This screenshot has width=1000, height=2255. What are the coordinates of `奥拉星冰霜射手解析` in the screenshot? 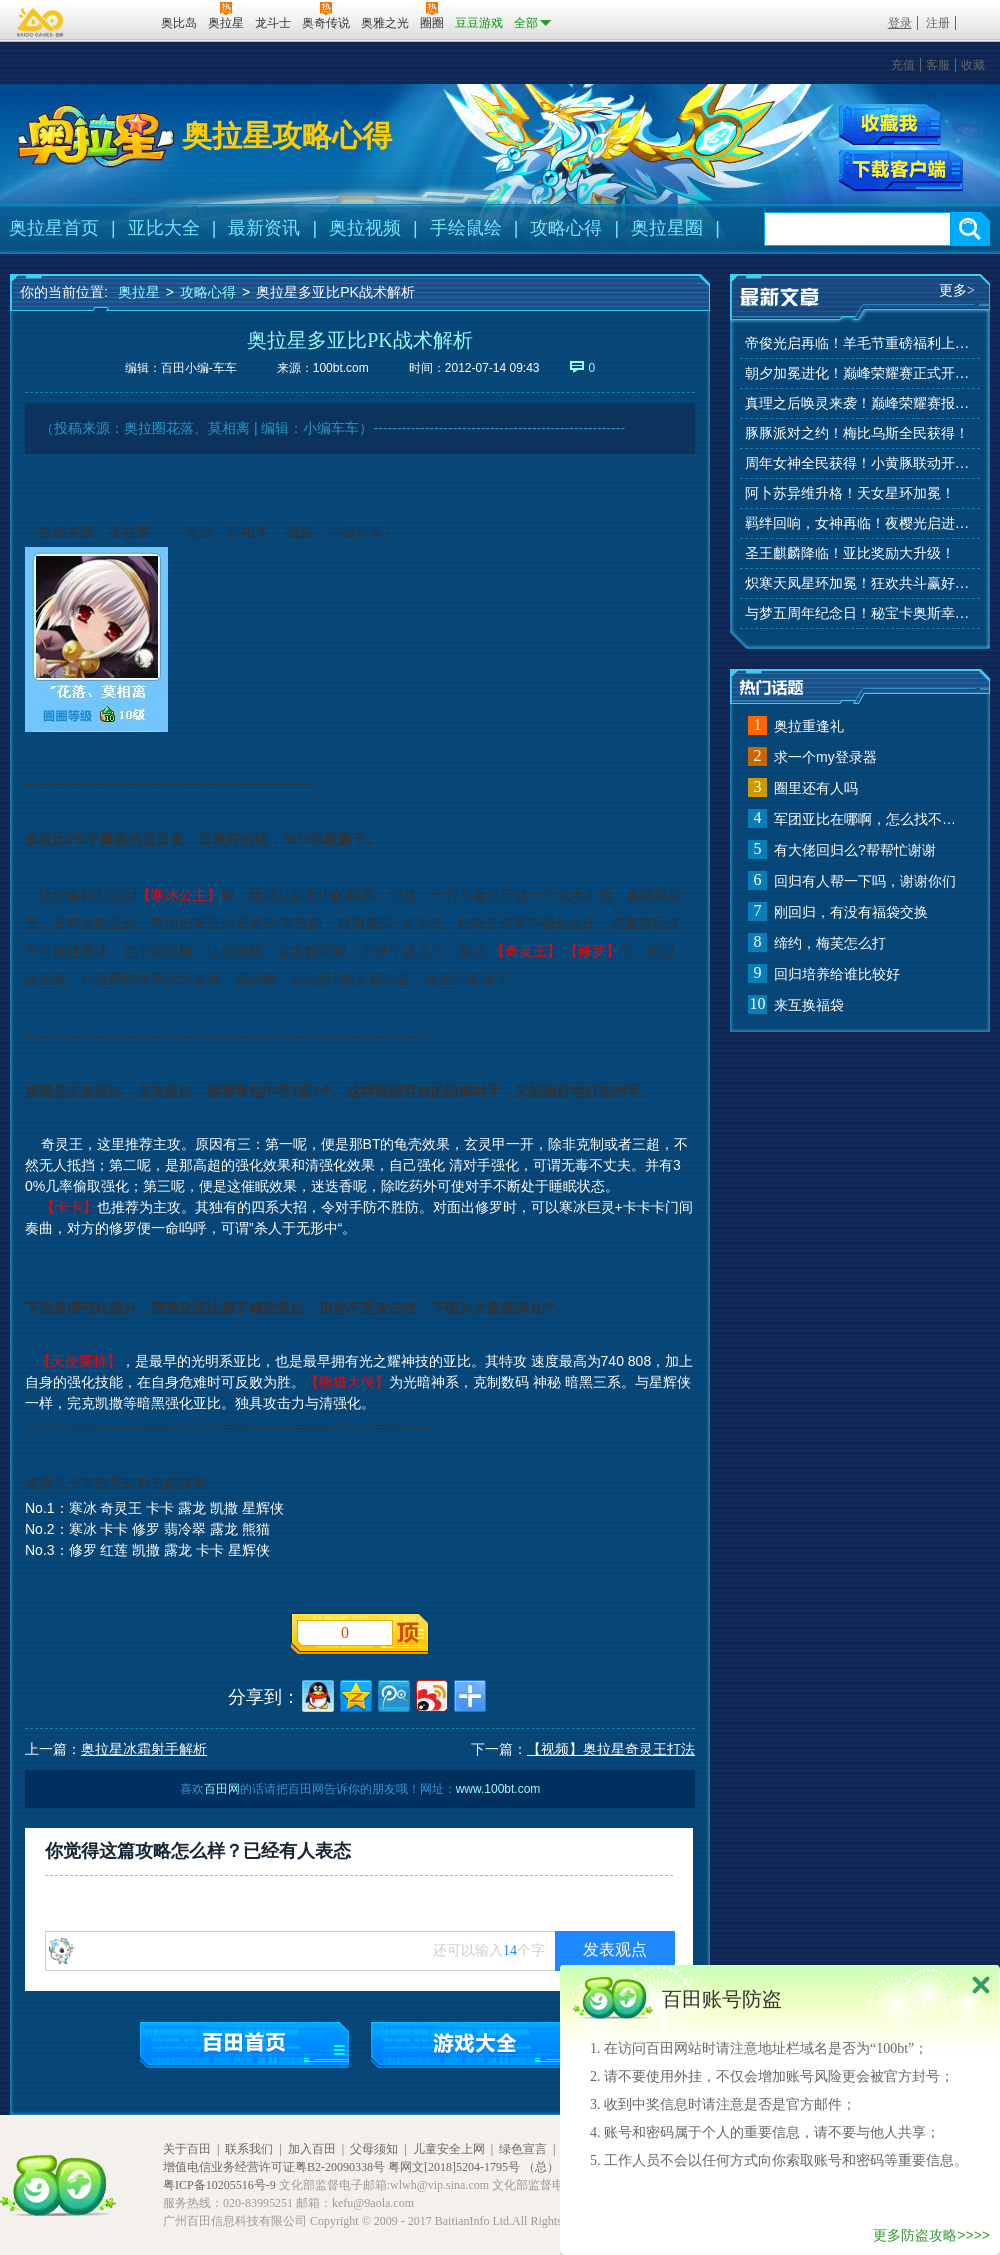 It's located at (144, 1749).